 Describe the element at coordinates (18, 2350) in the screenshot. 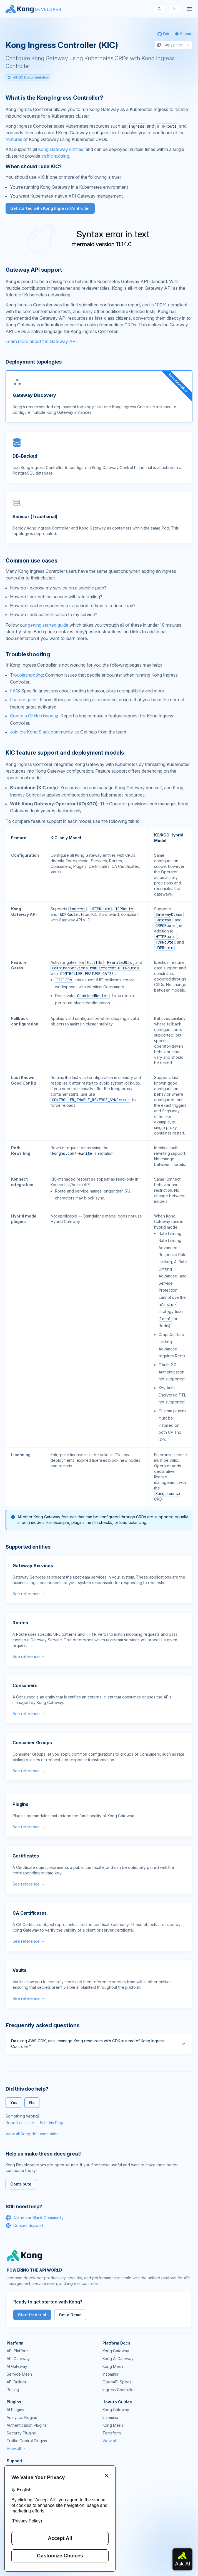

I see `API Platform` at that location.